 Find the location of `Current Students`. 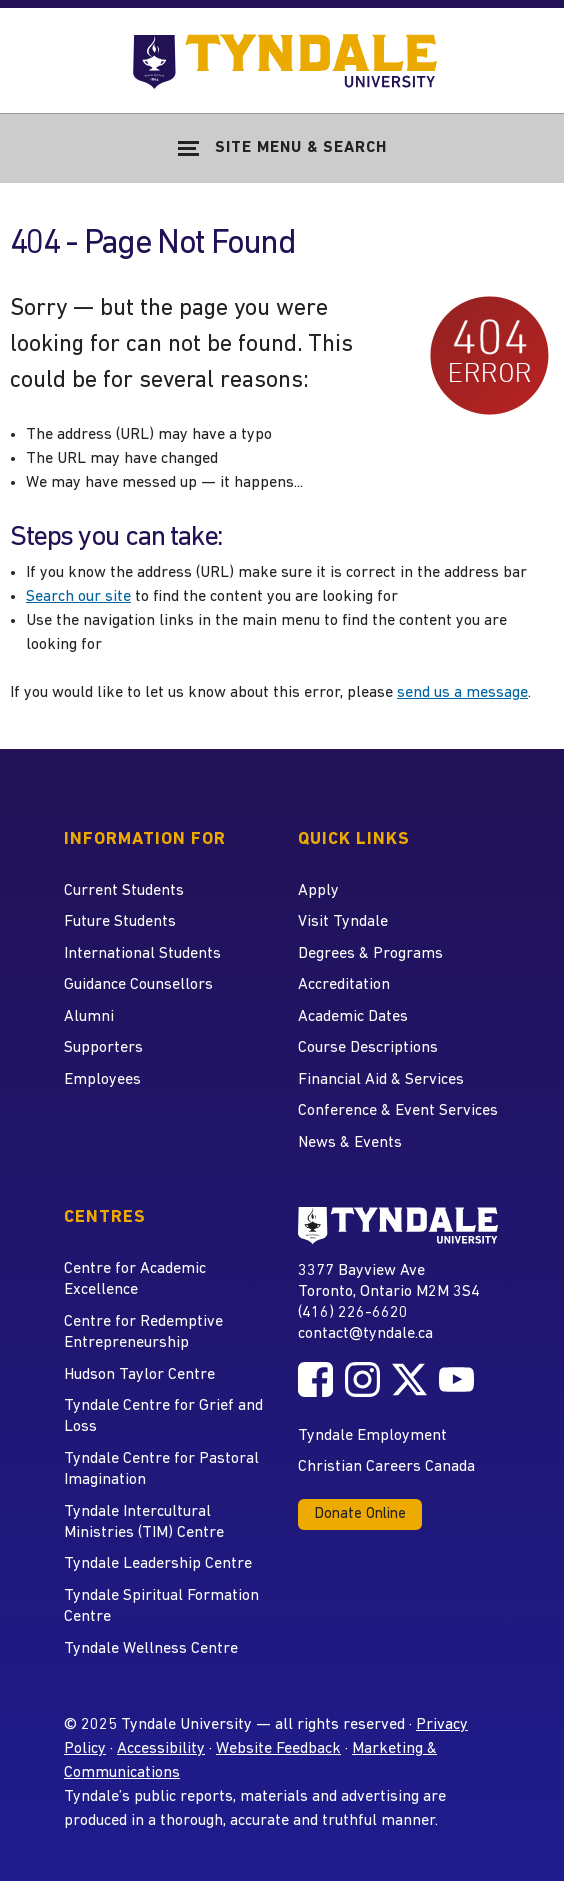

Current Students is located at coordinates (124, 891).